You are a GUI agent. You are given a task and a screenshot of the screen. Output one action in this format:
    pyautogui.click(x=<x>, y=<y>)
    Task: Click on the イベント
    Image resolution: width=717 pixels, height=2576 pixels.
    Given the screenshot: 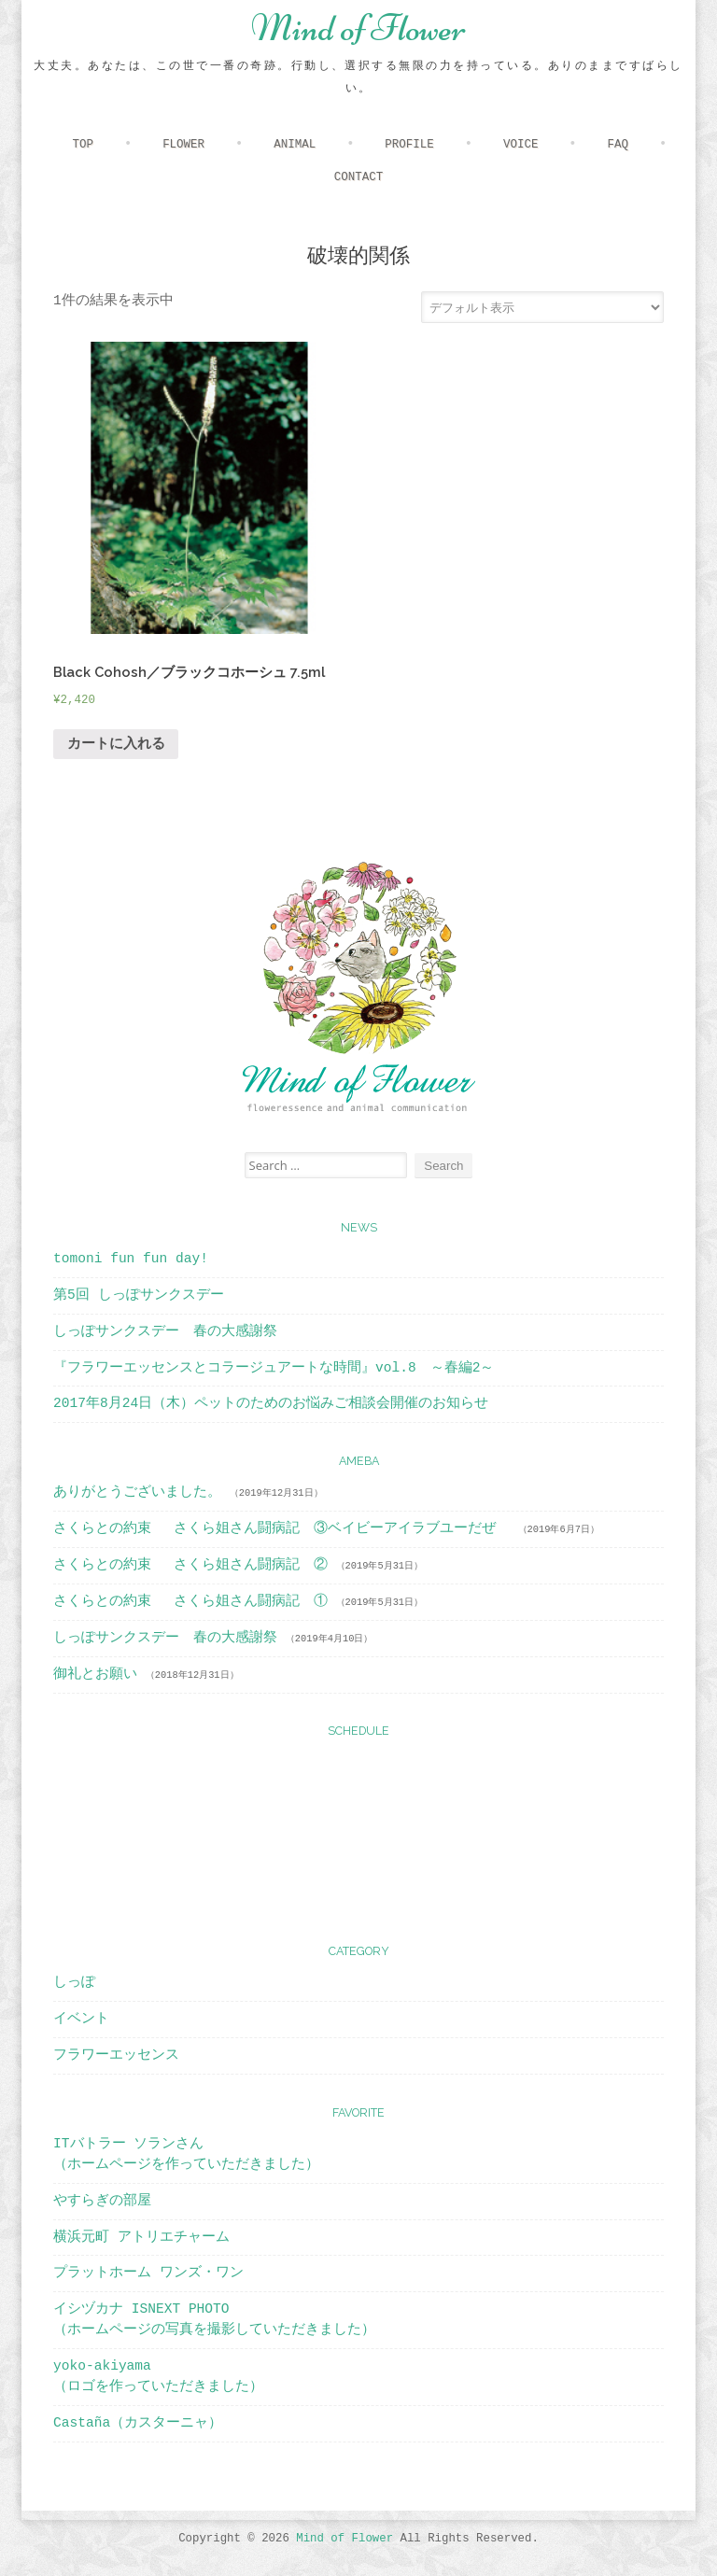 What is the action you would take?
    pyautogui.click(x=81, y=2018)
    